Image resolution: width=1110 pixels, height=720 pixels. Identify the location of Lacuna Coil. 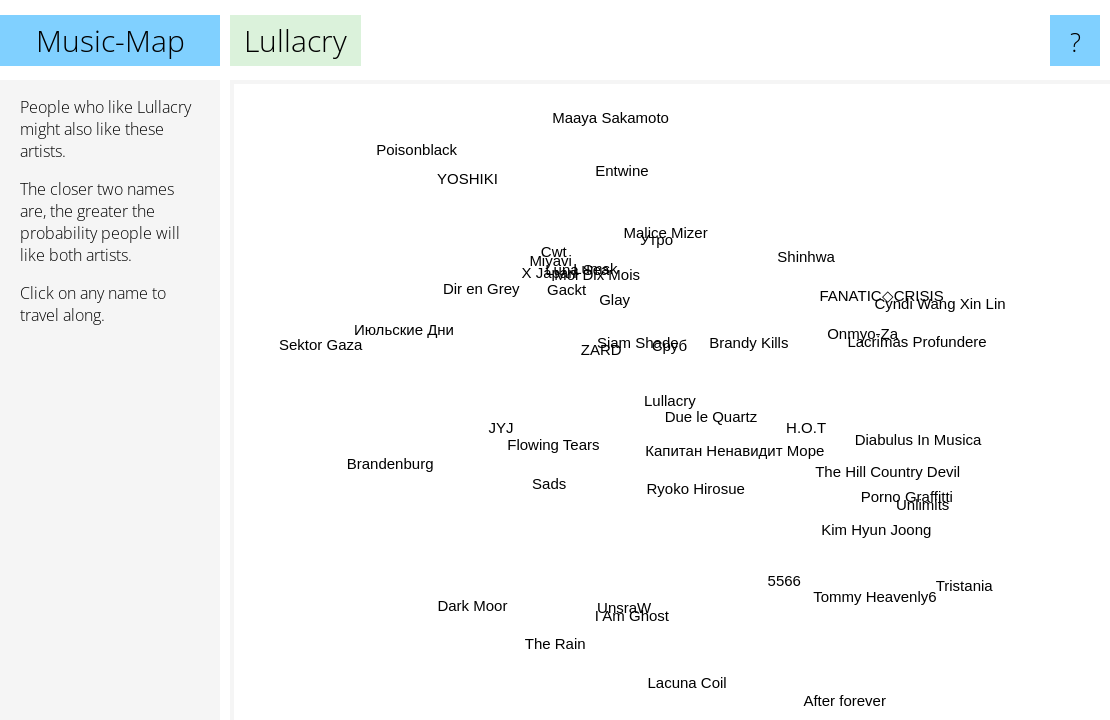
(676, 682).